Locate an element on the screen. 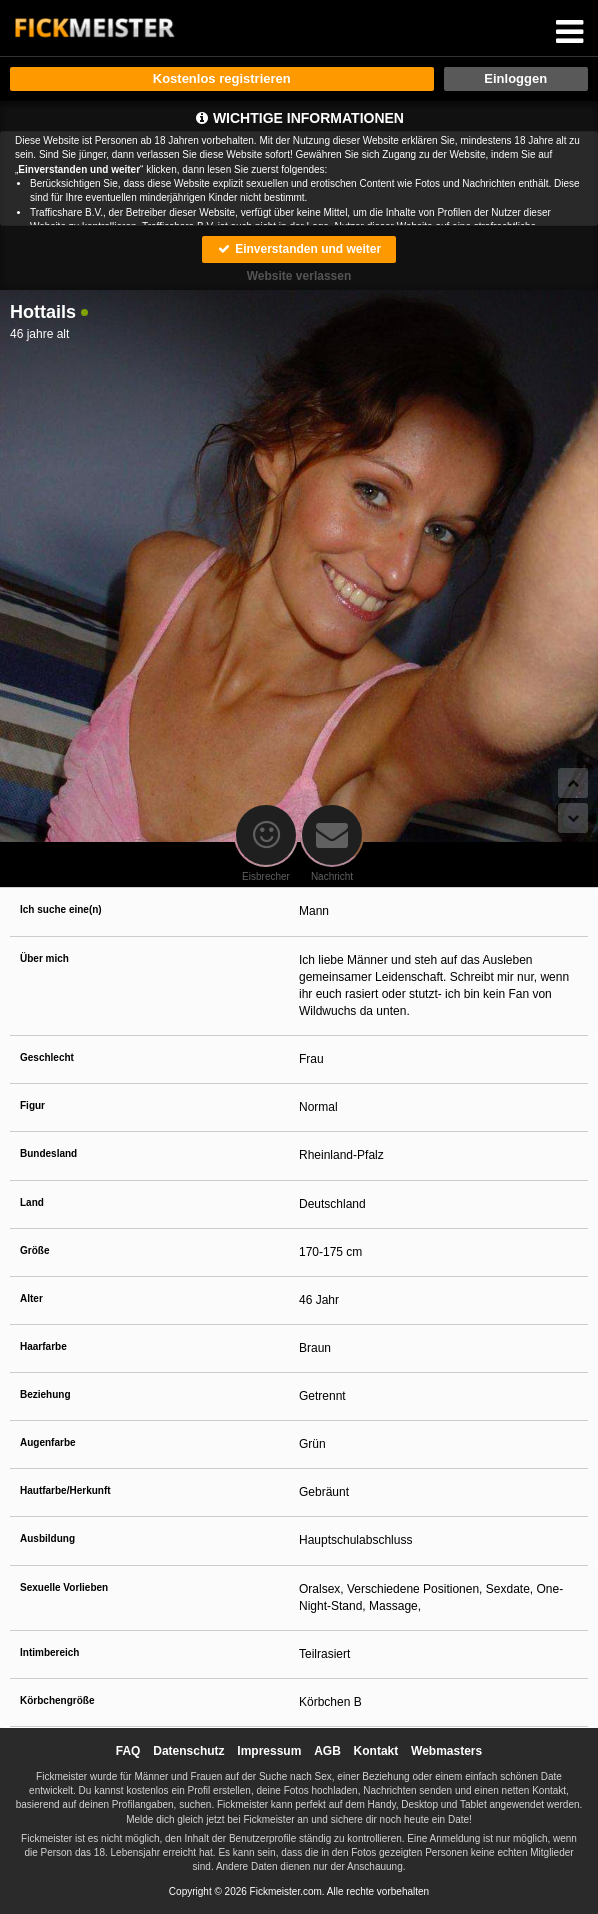 The image size is (598, 1914). Webmasters is located at coordinates (446, 1751).